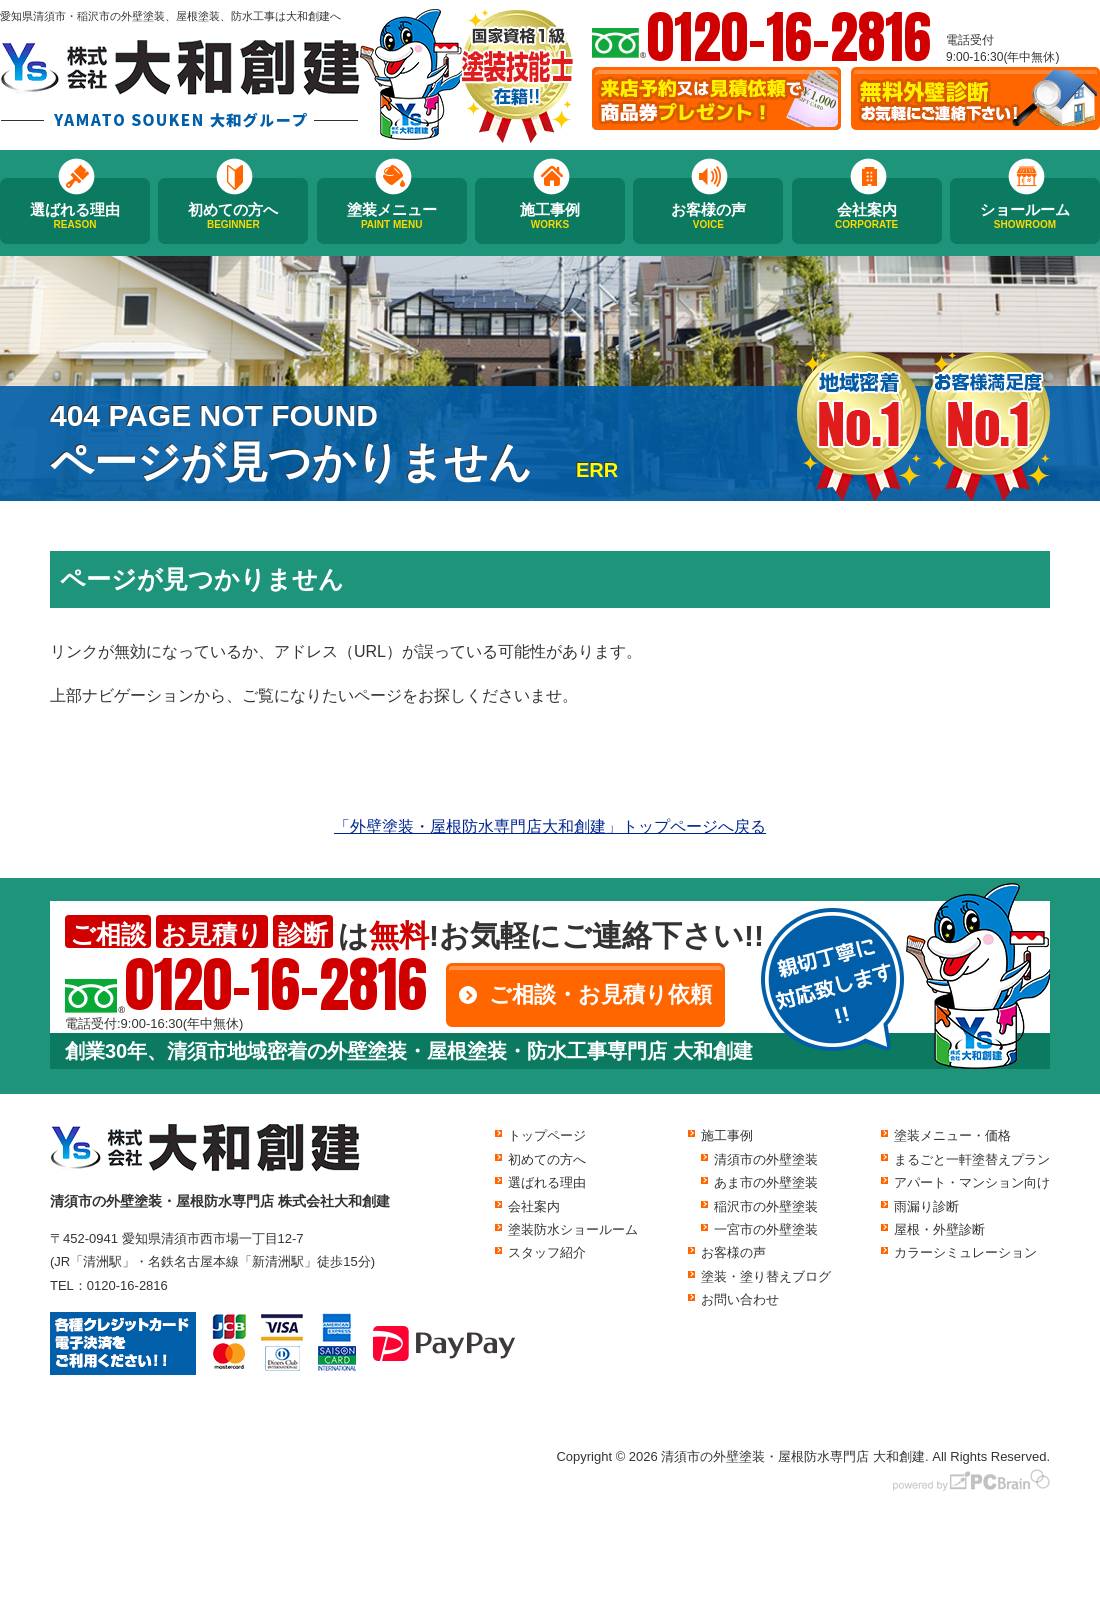 This screenshot has width=1100, height=1601. Describe the element at coordinates (972, 1182) in the screenshot. I see `アパート・マンション向け` at that location.